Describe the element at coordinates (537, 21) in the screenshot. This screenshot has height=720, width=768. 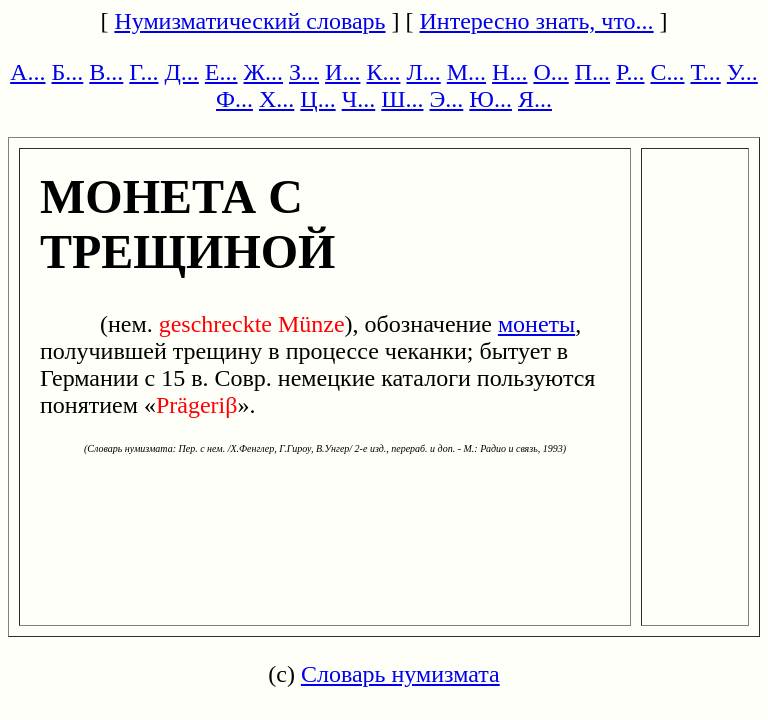
I see `Интересно знать, что...` at that location.